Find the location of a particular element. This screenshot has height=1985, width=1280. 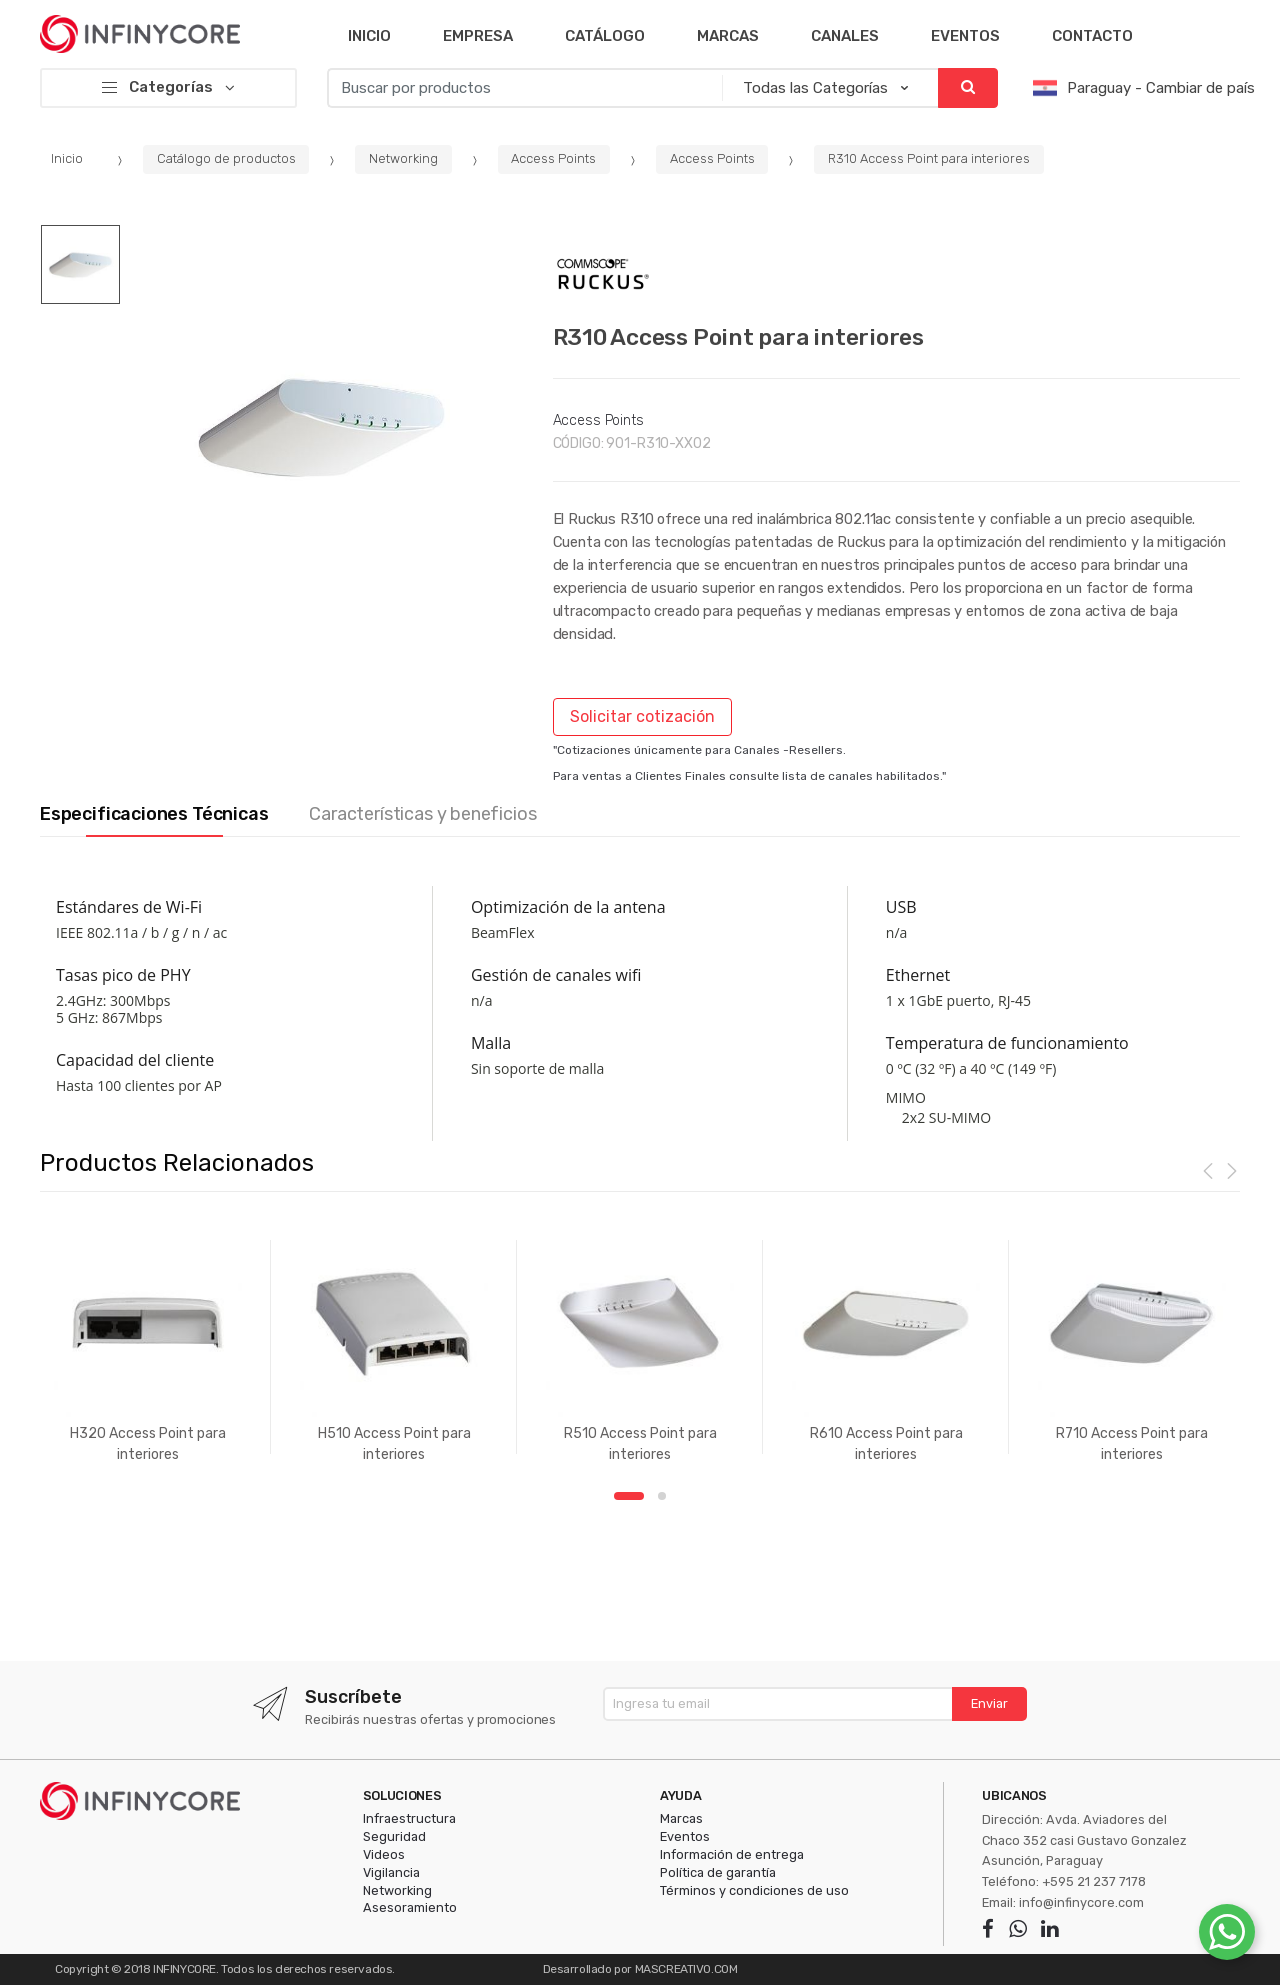

Información de entrega is located at coordinates (732, 1854).